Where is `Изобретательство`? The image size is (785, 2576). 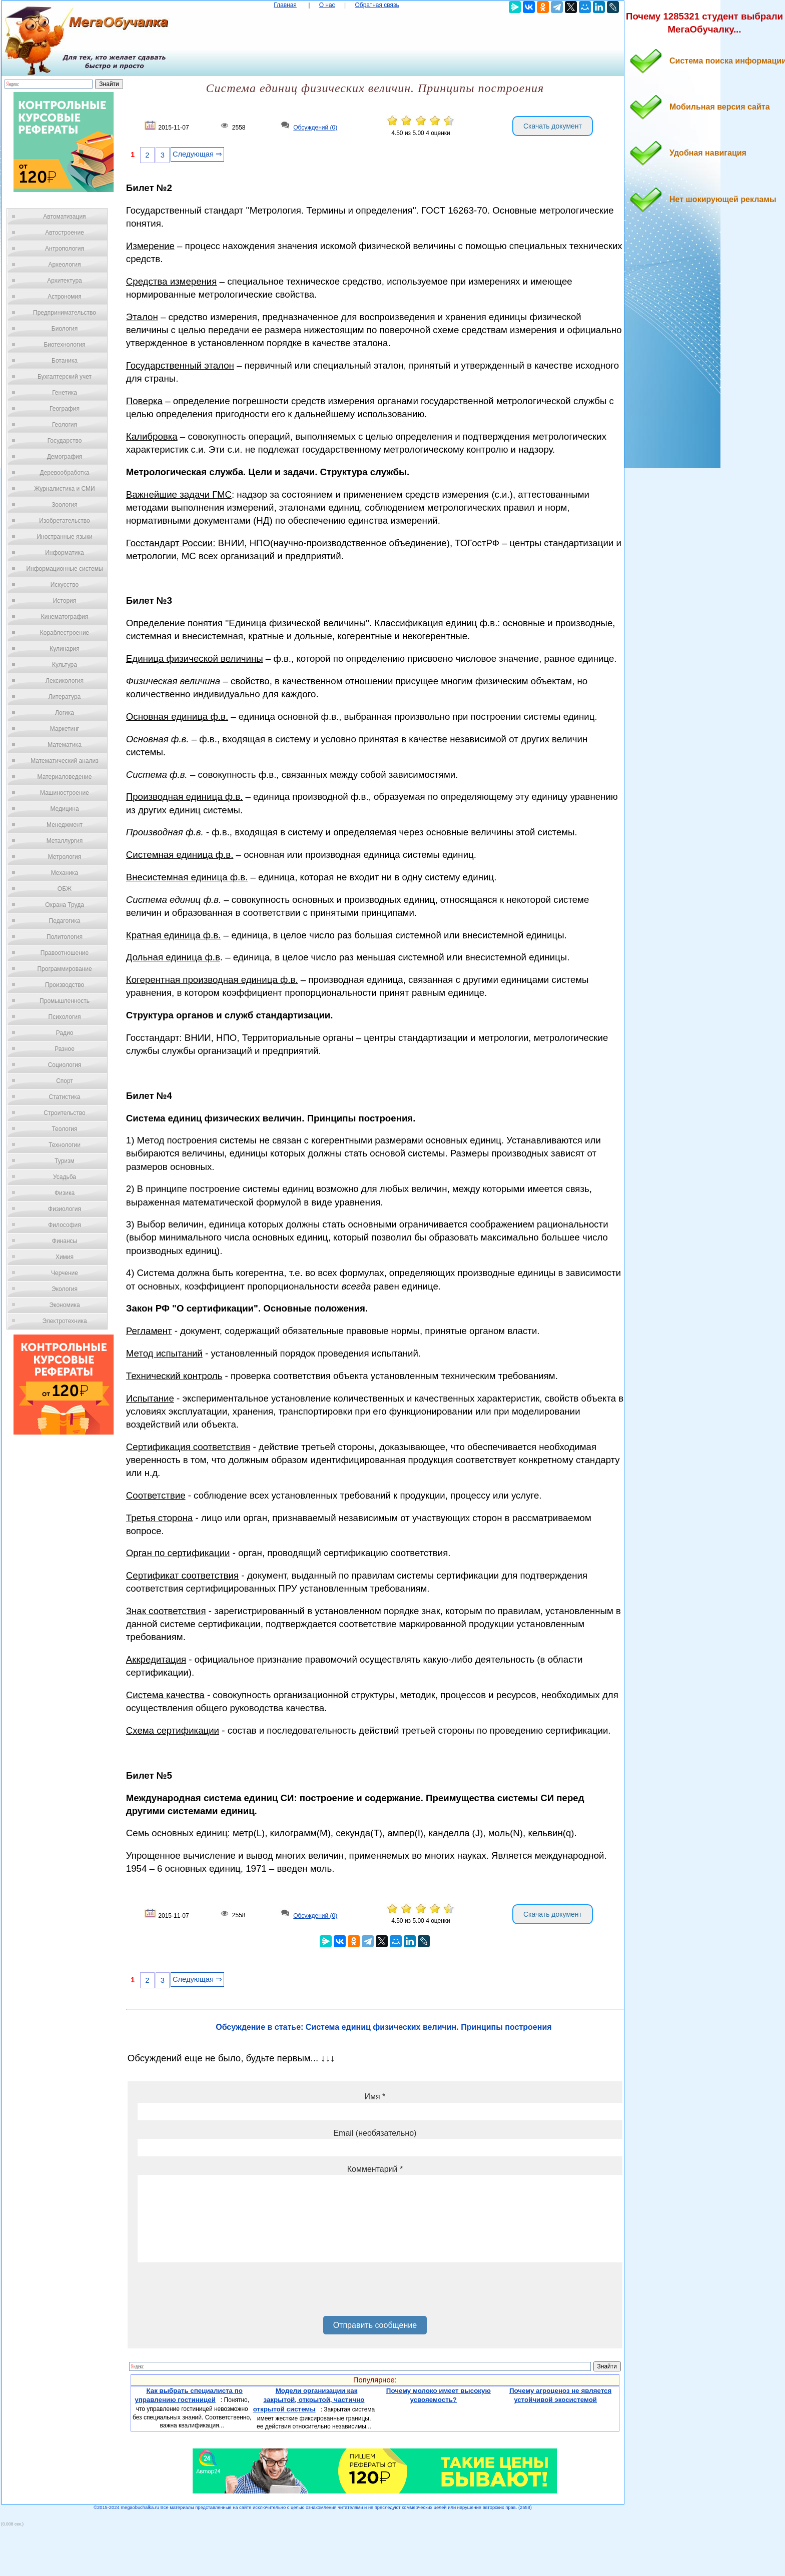 Изобретательство is located at coordinates (64, 520).